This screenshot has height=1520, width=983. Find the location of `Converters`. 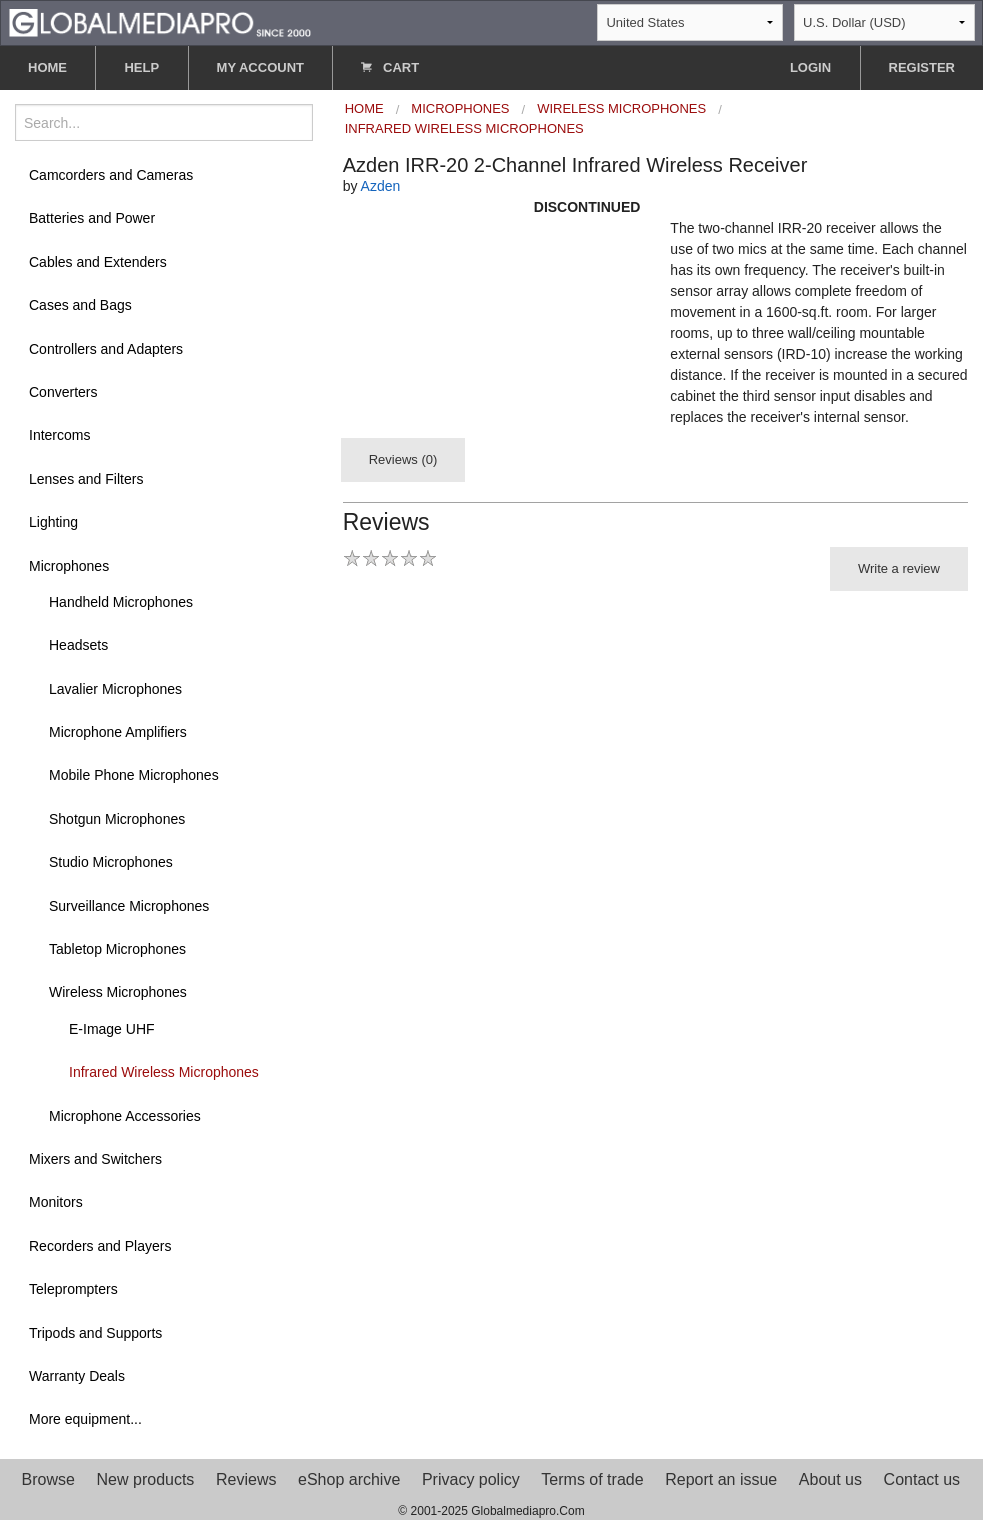

Converters is located at coordinates (63, 392).